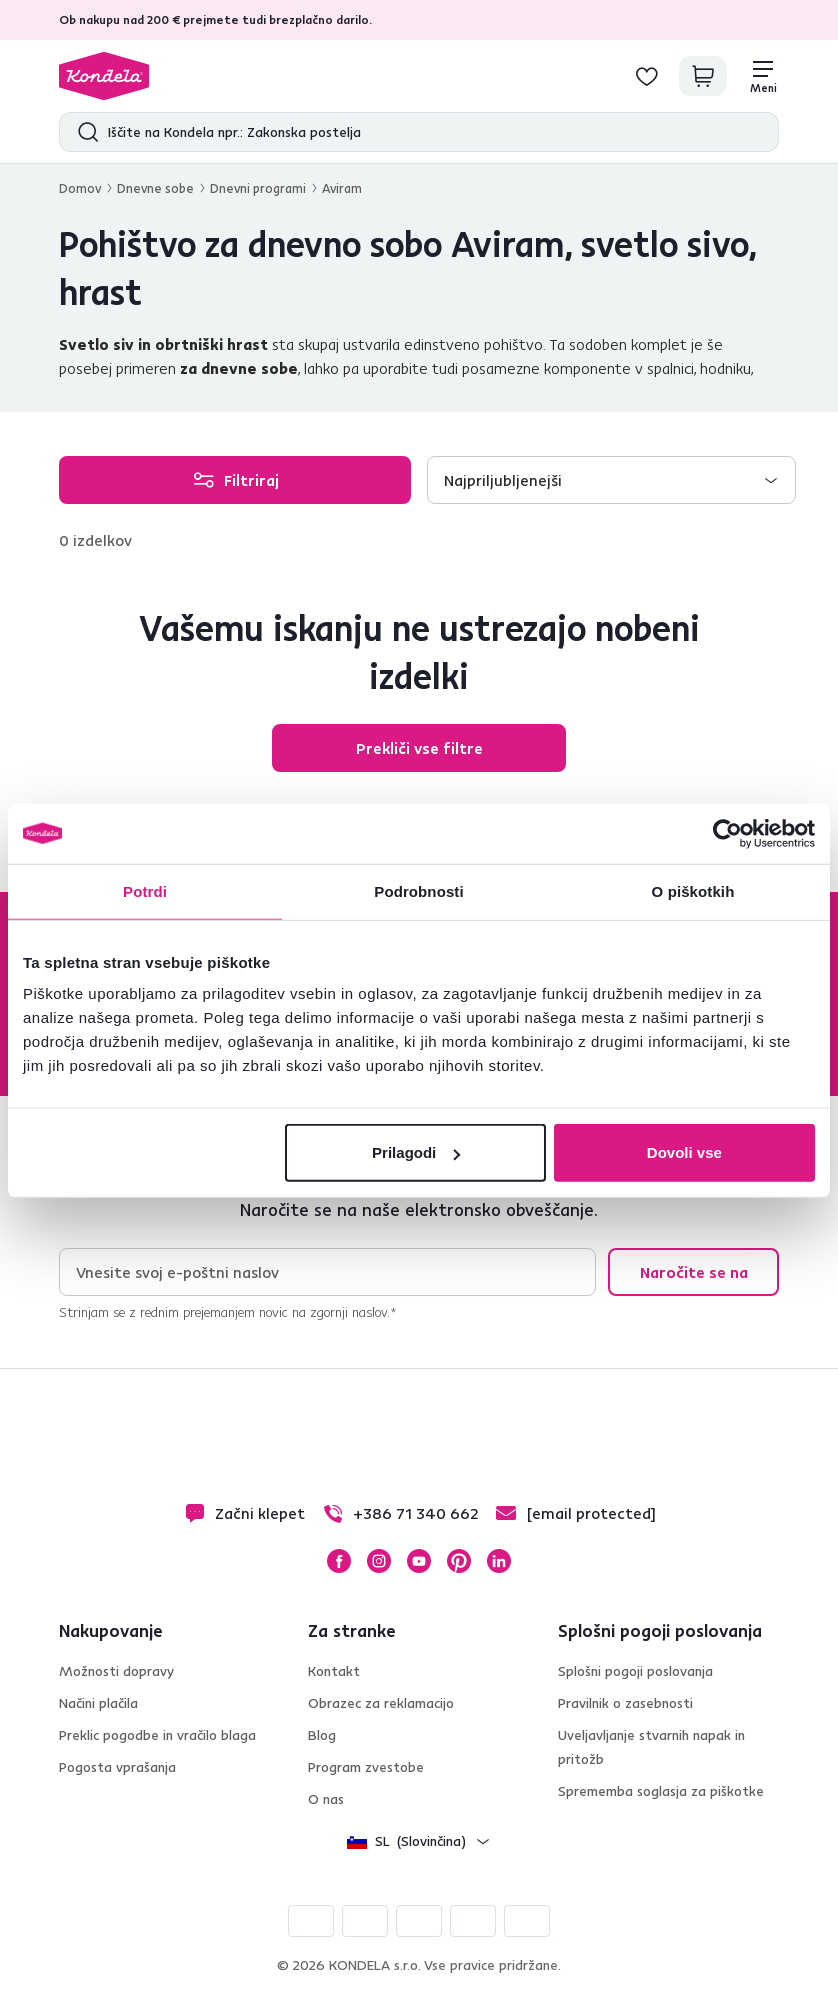 The width and height of the screenshot is (838, 2001). What do you see at coordinates (145, 890) in the screenshot?
I see `Potrdi [tab]` at bounding box center [145, 890].